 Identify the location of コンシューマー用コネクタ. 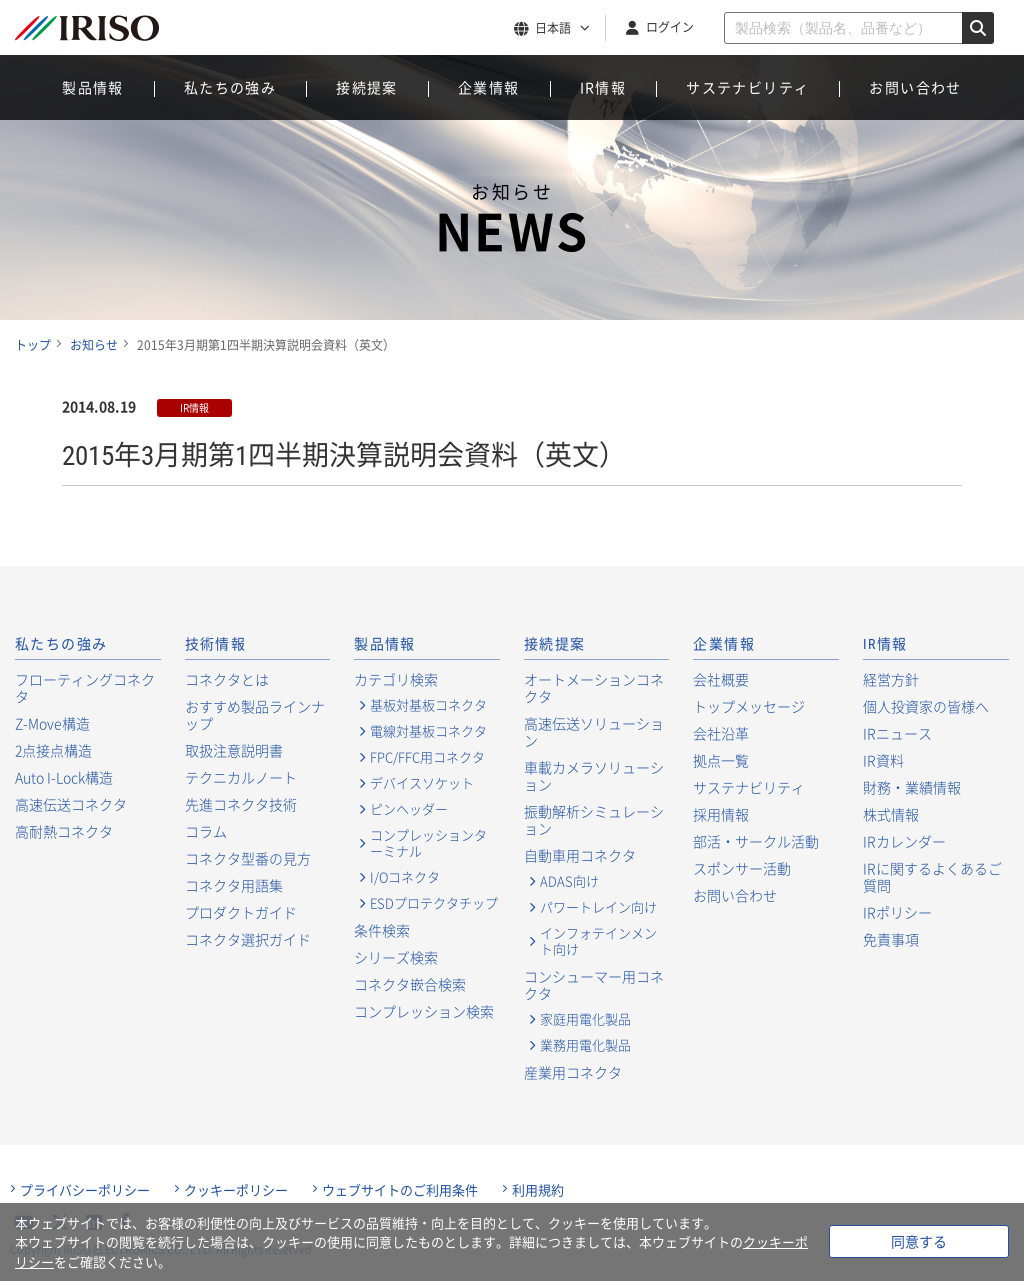
(594, 984).